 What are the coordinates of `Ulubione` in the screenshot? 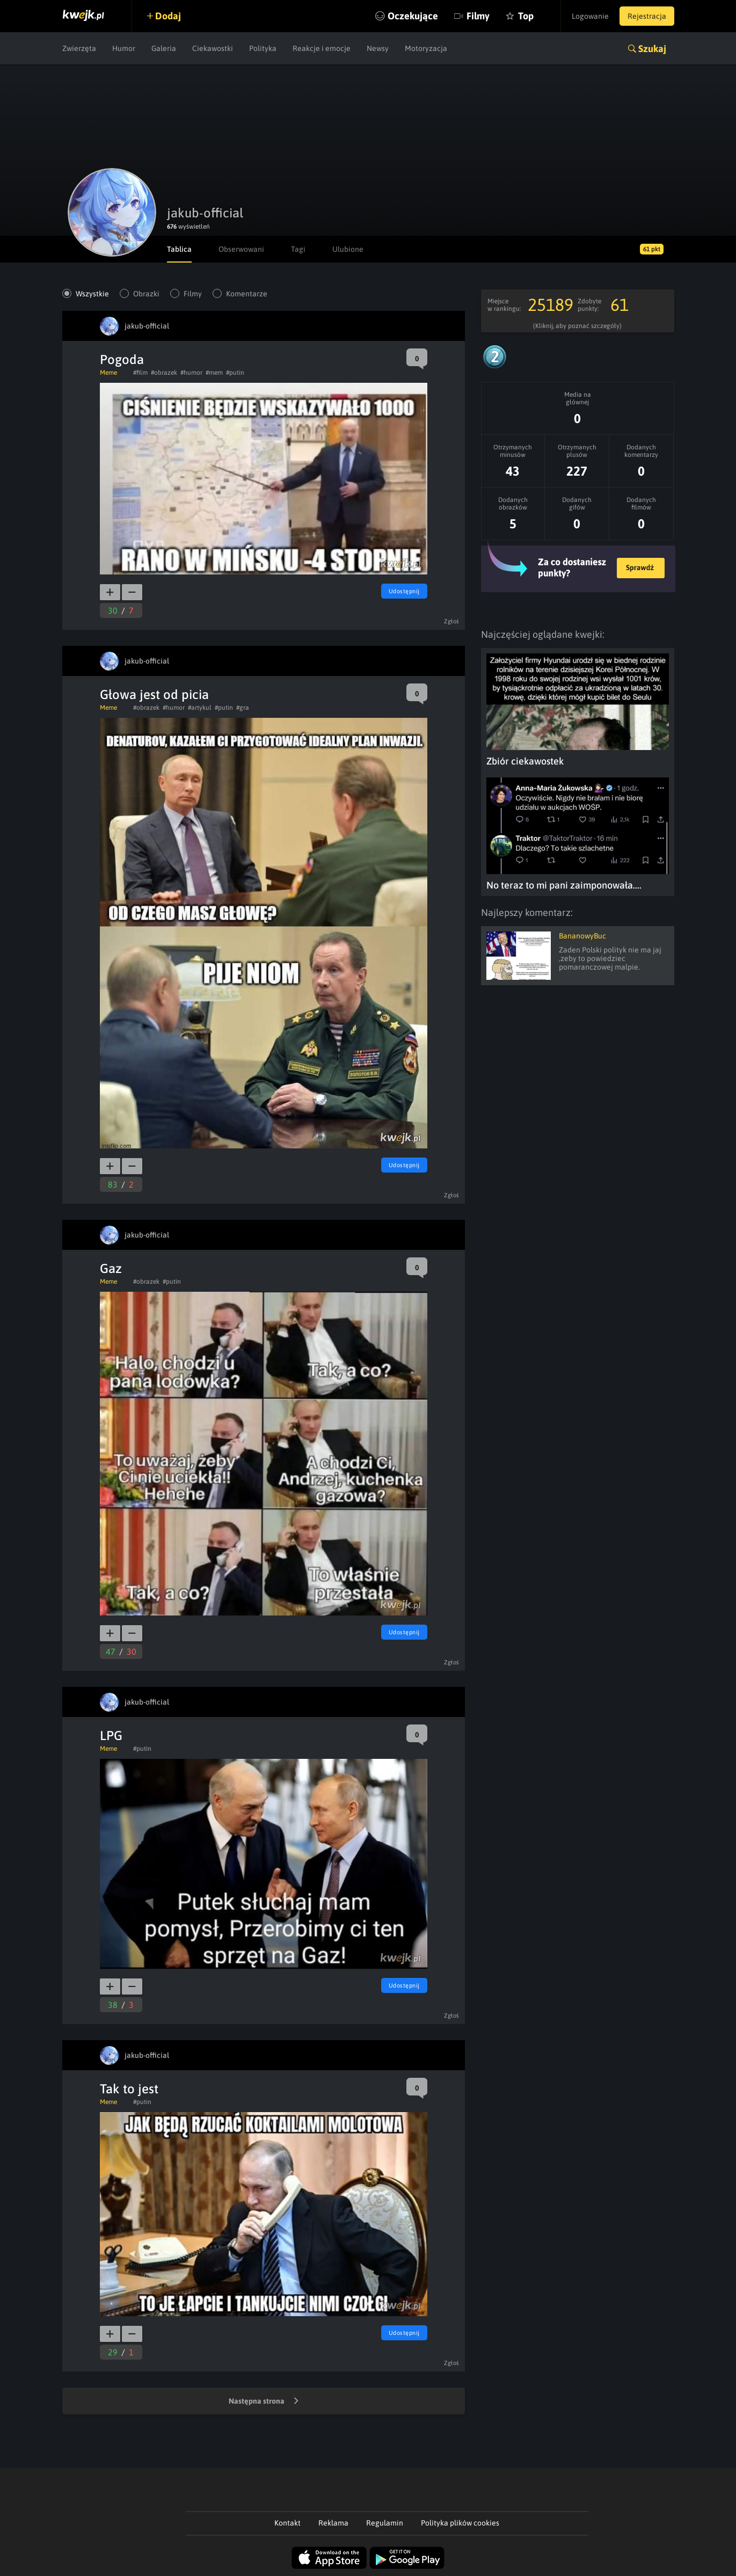 It's located at (347, 249).